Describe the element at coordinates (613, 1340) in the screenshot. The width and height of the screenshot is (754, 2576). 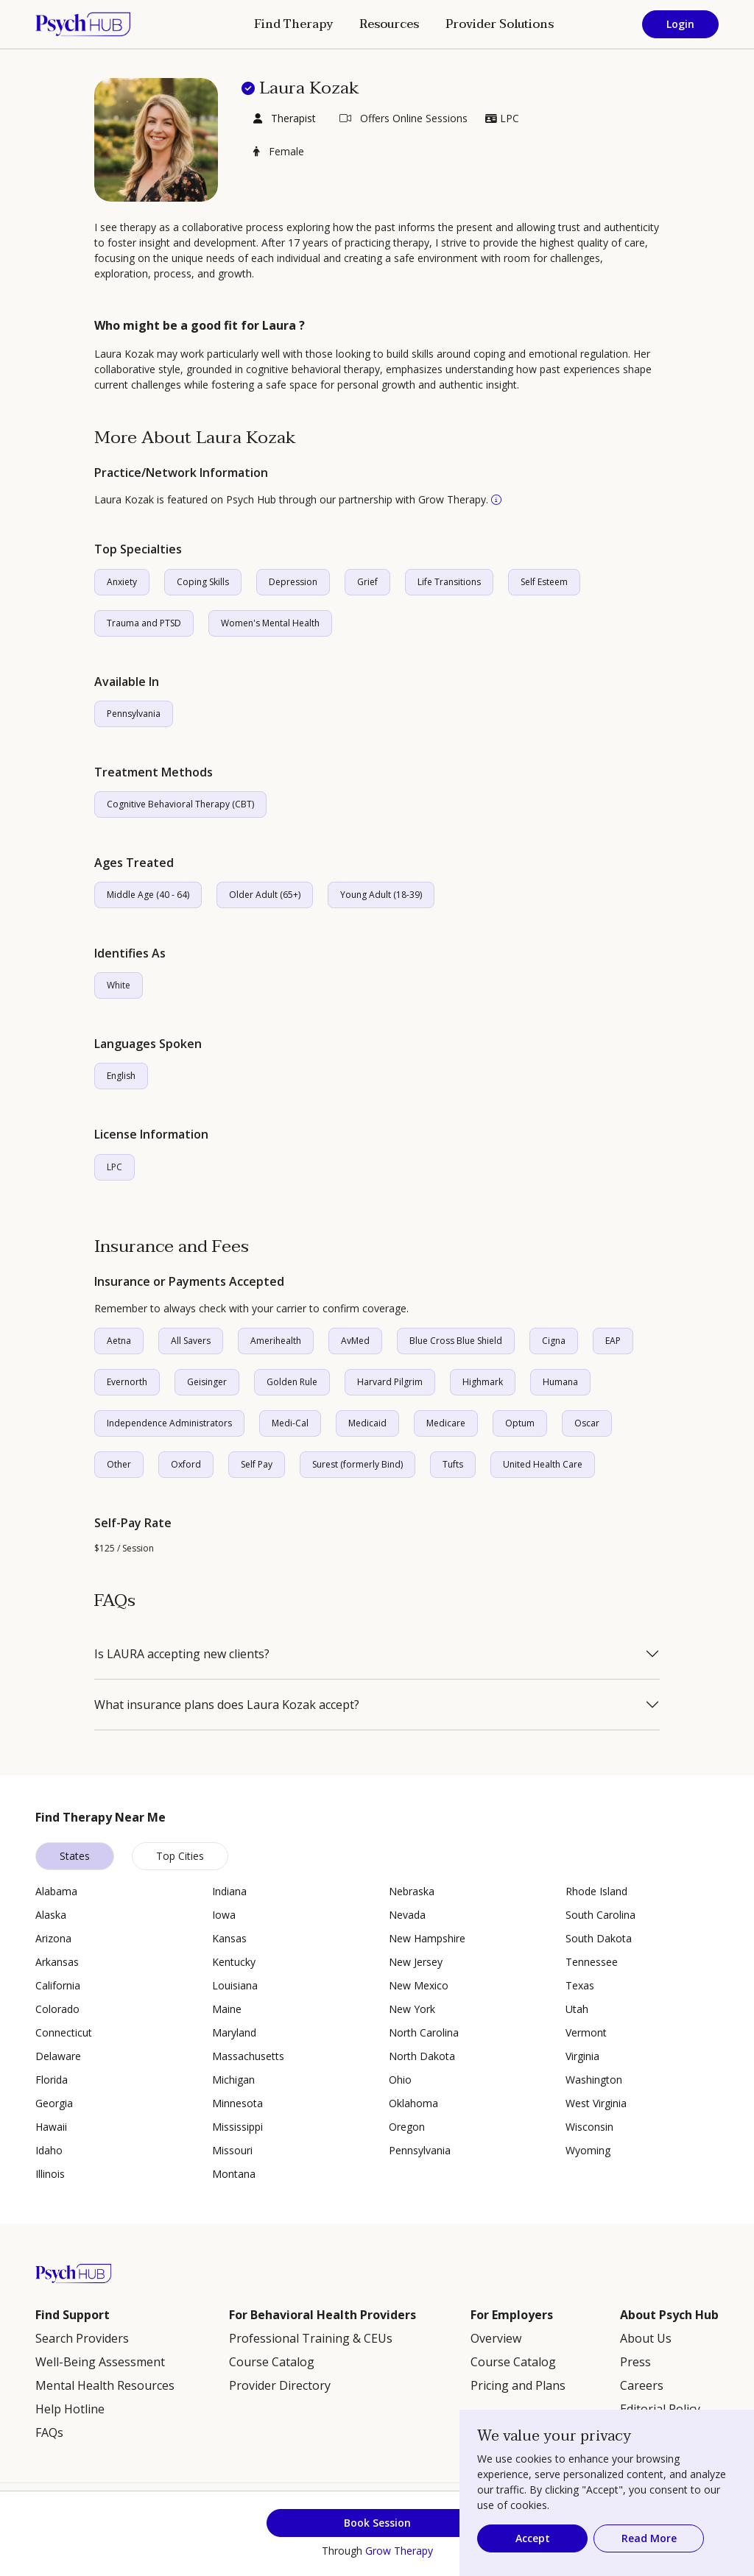
I see `EAP` at that location.